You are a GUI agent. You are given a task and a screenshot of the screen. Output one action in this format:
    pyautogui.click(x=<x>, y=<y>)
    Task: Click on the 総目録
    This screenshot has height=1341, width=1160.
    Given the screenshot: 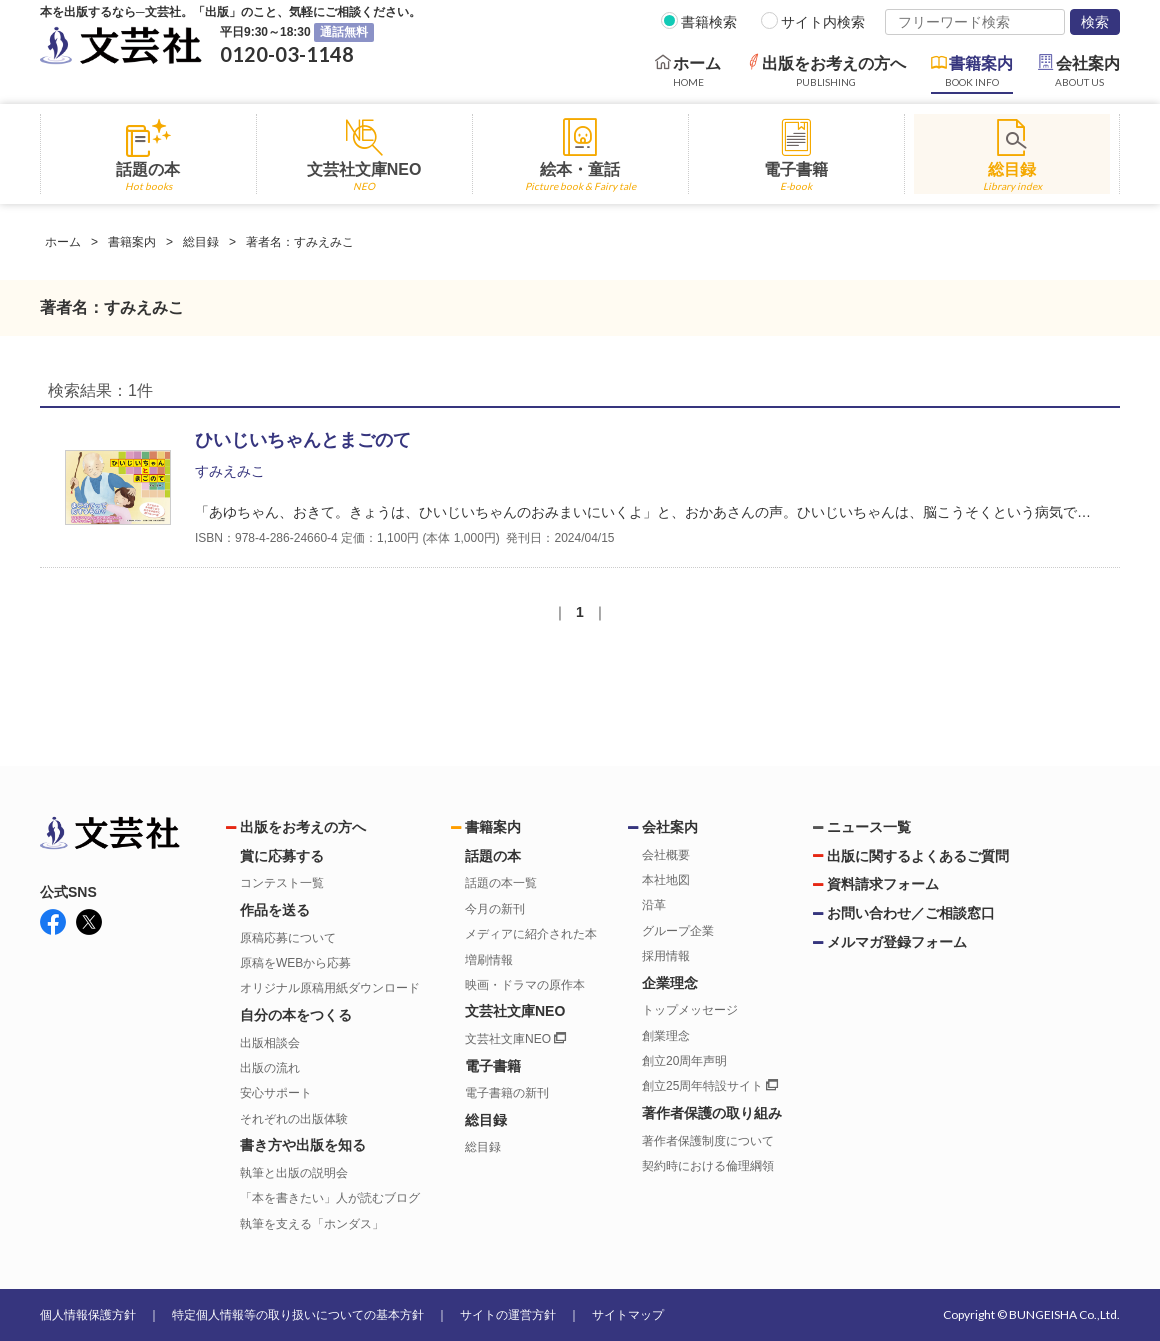 What is the action you would take?
    pyautogui.click(x=201, y=242)
    